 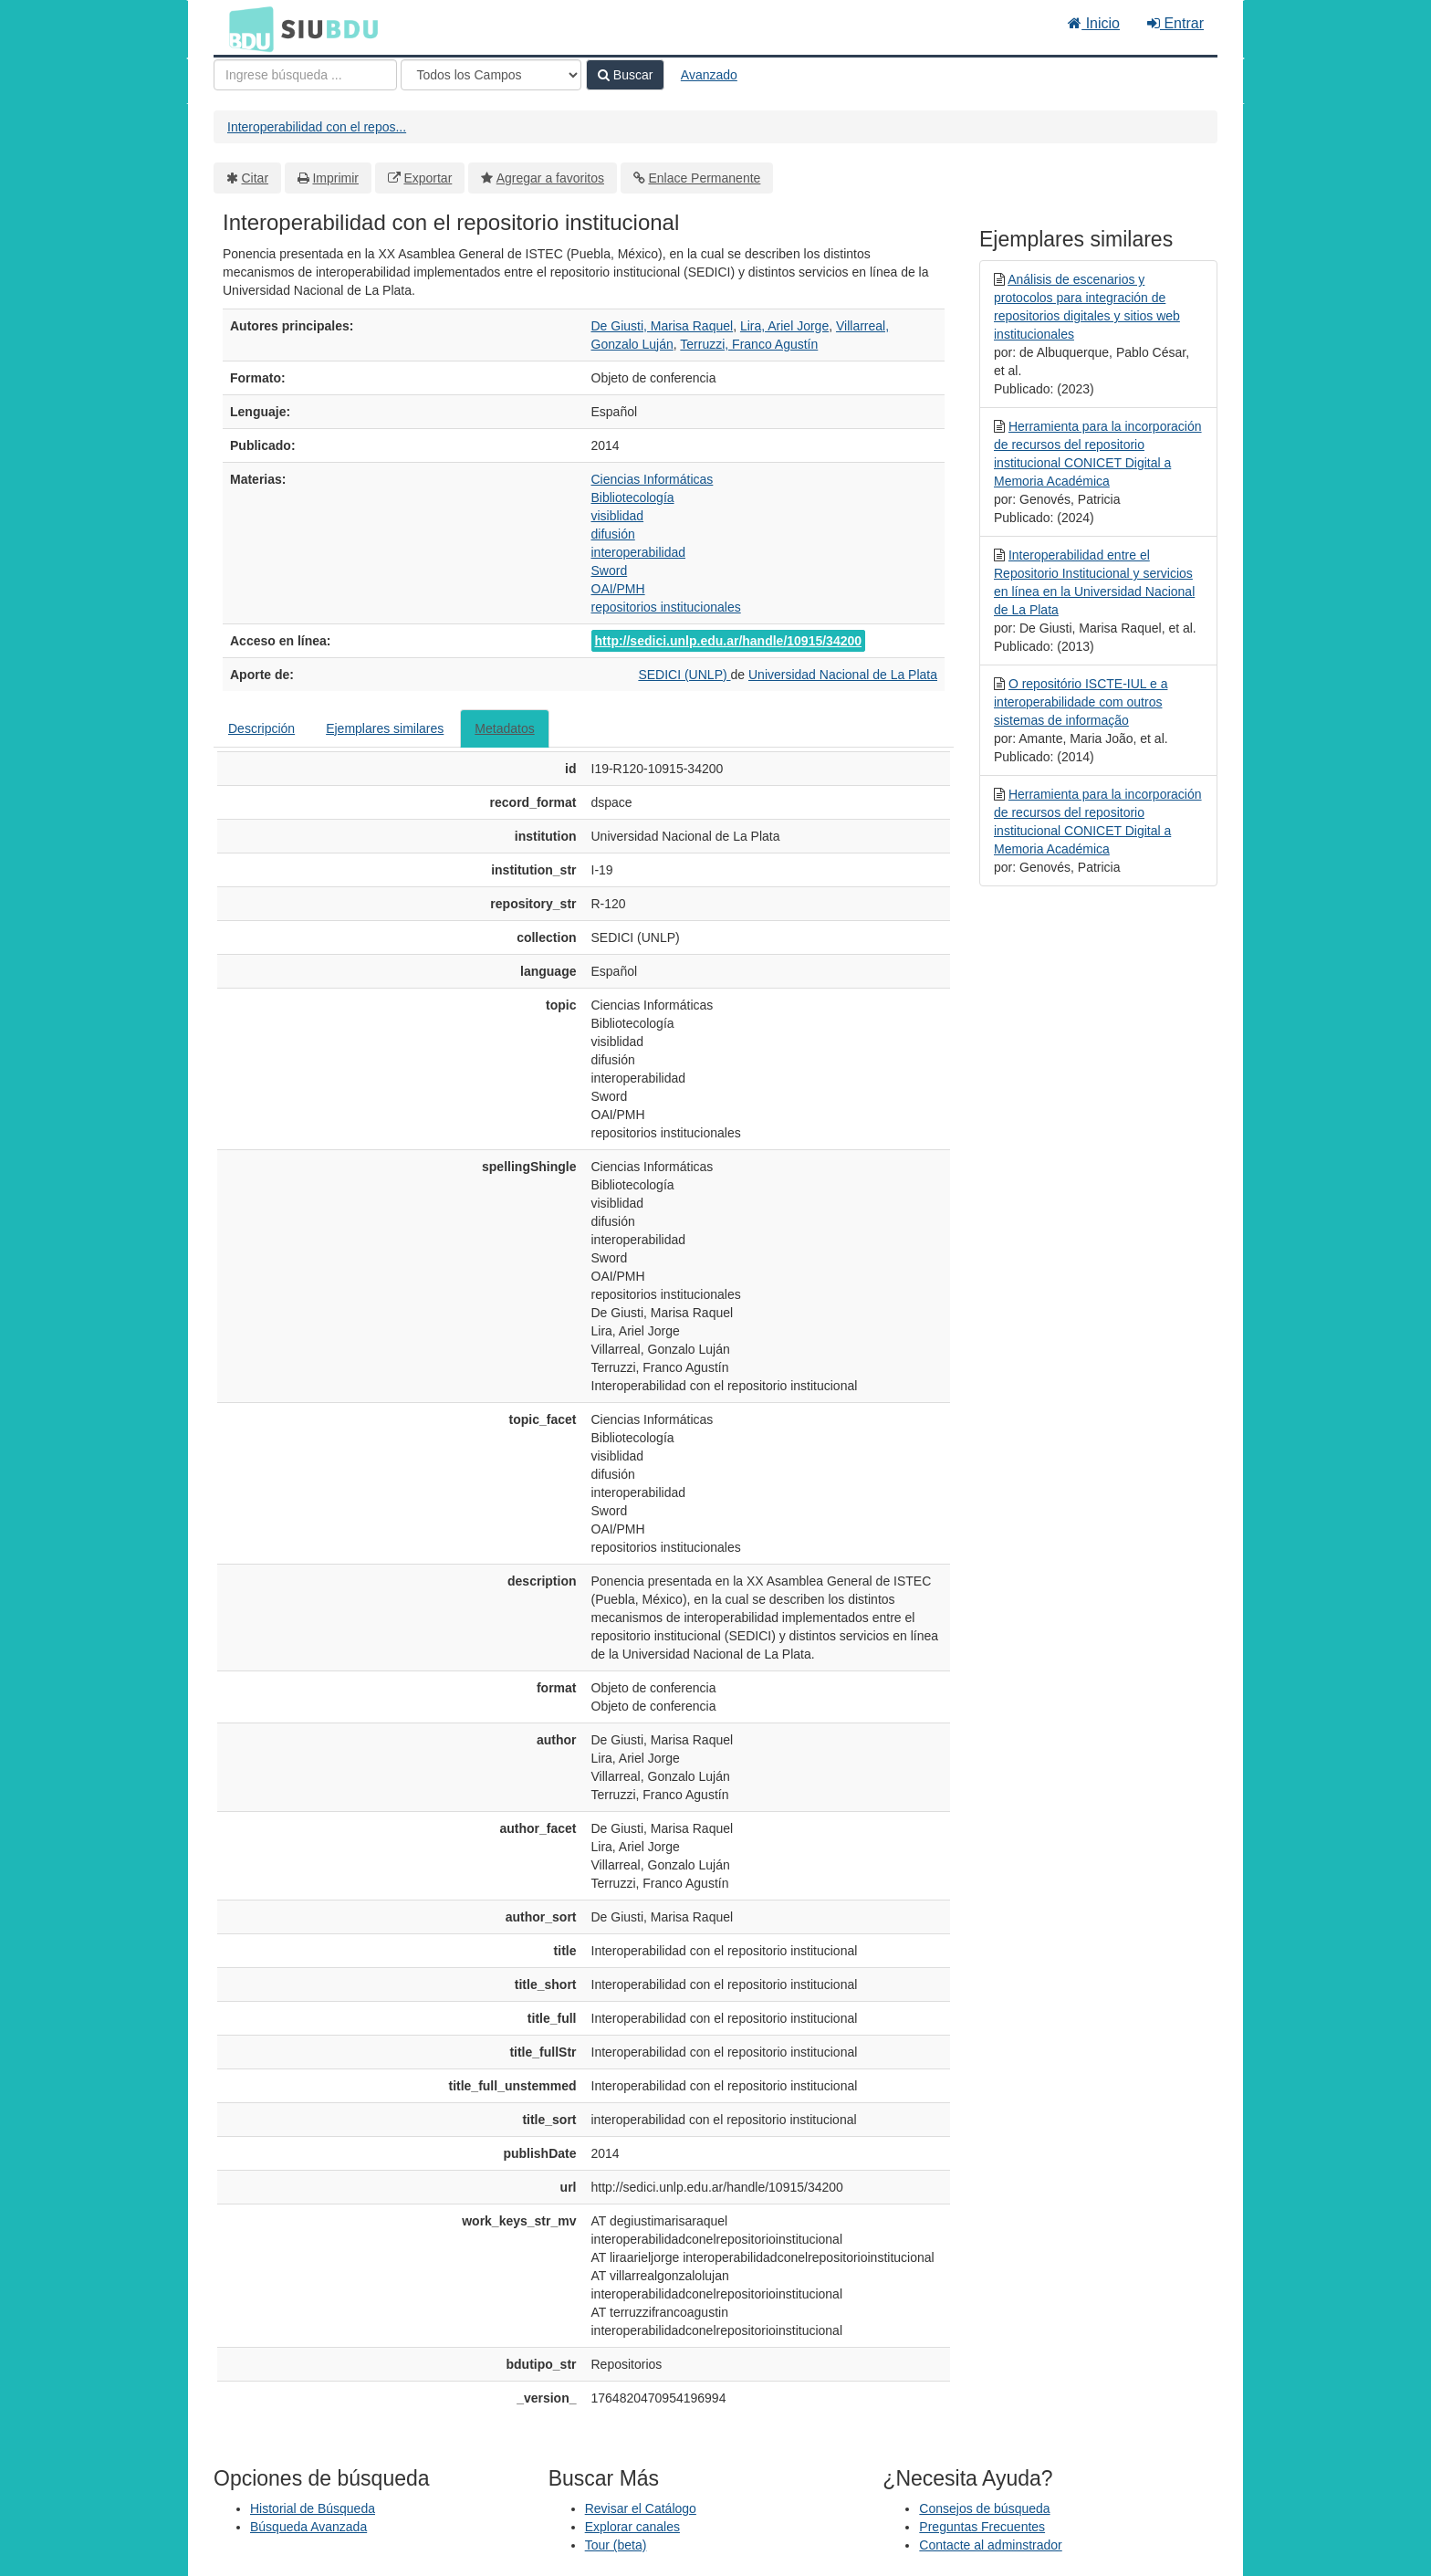 I want to click on Interoperabilidad con el repos..., so click(x=316, y=127).